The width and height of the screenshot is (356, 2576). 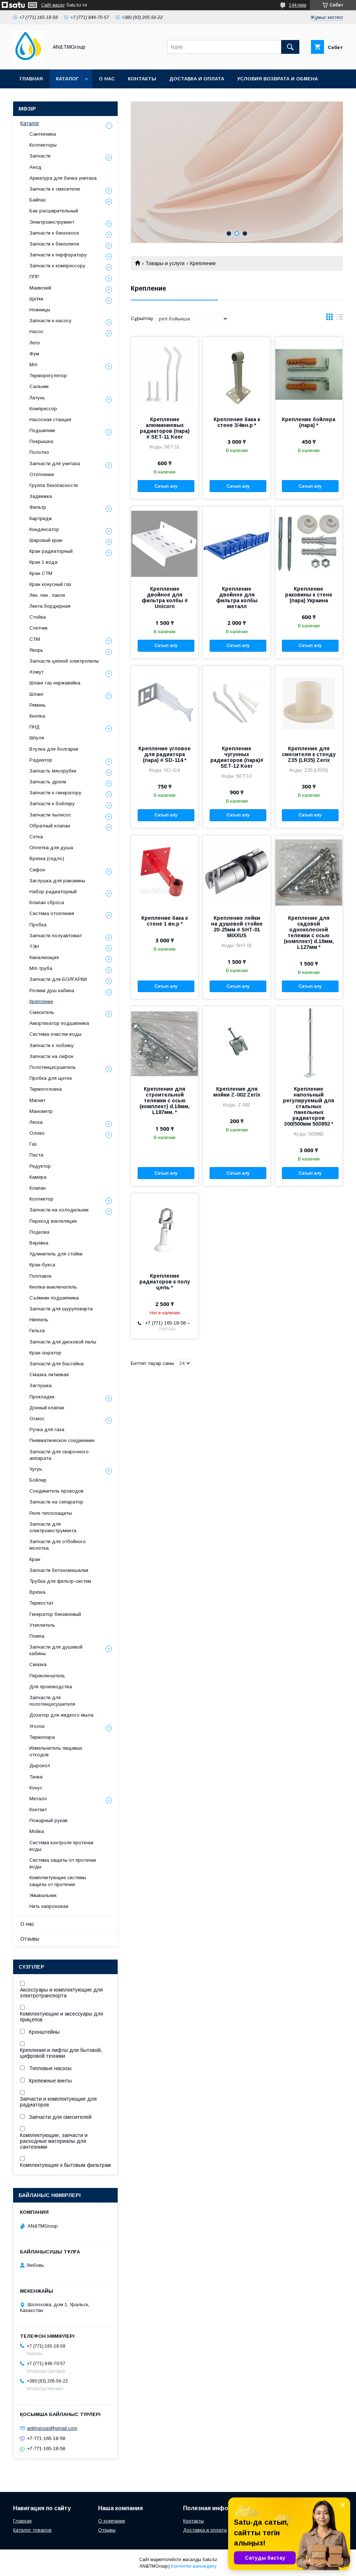 I want to click on Запчасти для бассейна, so click(x=56, y=1363).